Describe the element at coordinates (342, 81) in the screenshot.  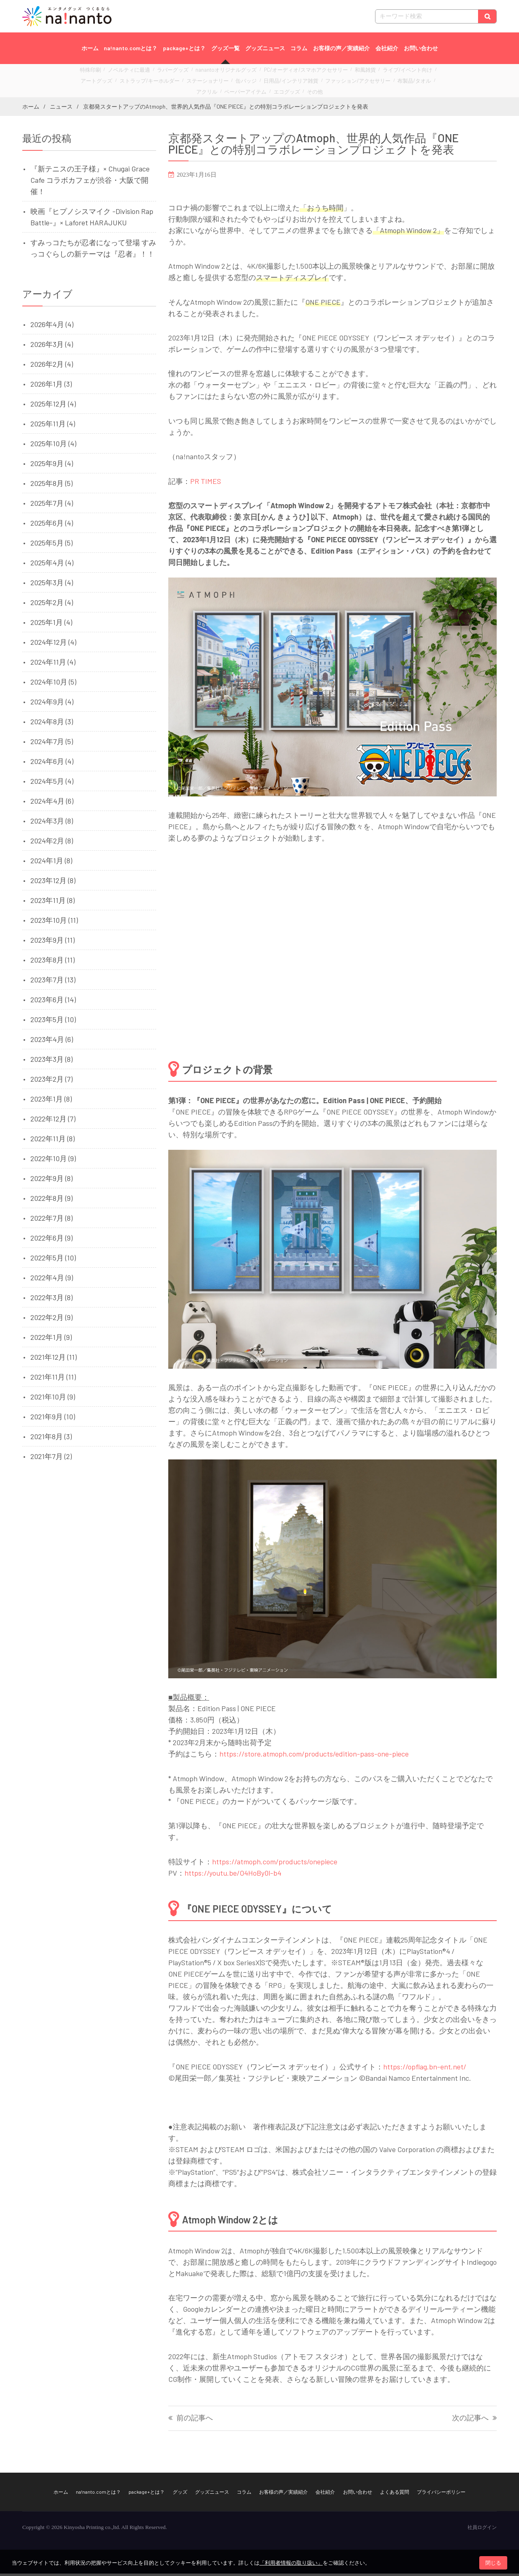
I see `布製品/タオル` at that location.